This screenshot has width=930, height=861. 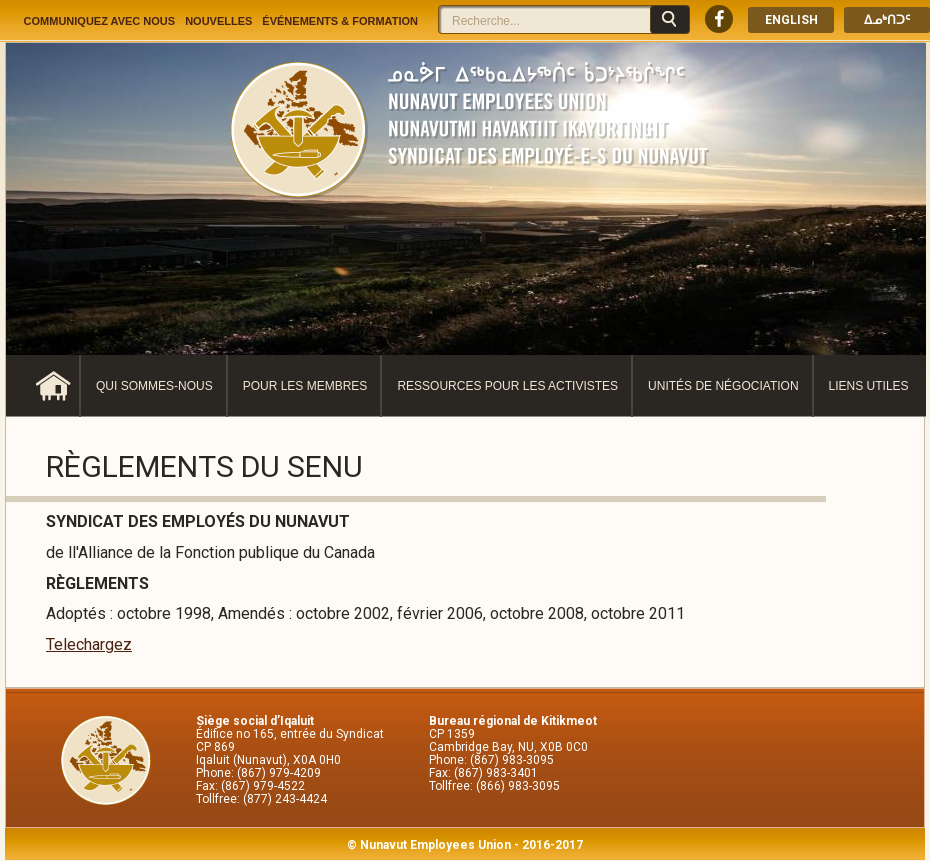 What do you see at coordinates (507, 386) in the screenshot?
I see `Ressources pour les activistes` at bounding box center [507, 386].